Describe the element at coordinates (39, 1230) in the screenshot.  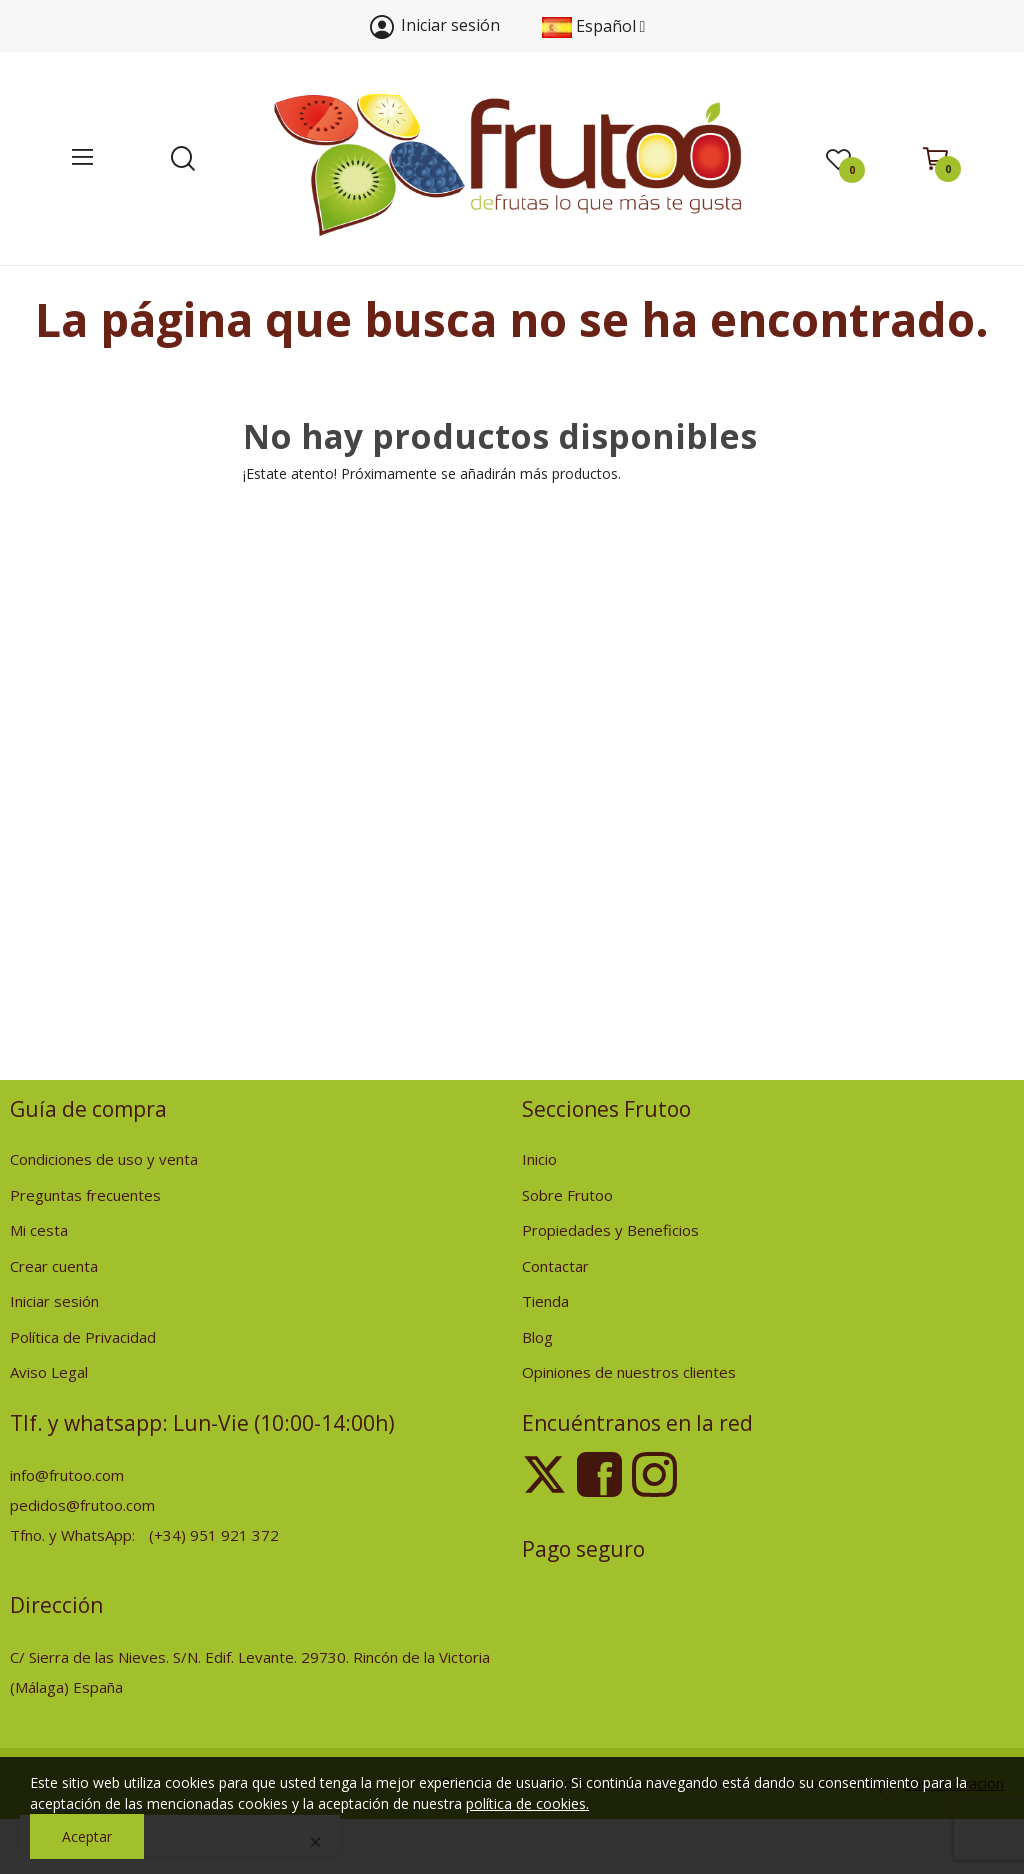
I see `Mi cesta` at that location.